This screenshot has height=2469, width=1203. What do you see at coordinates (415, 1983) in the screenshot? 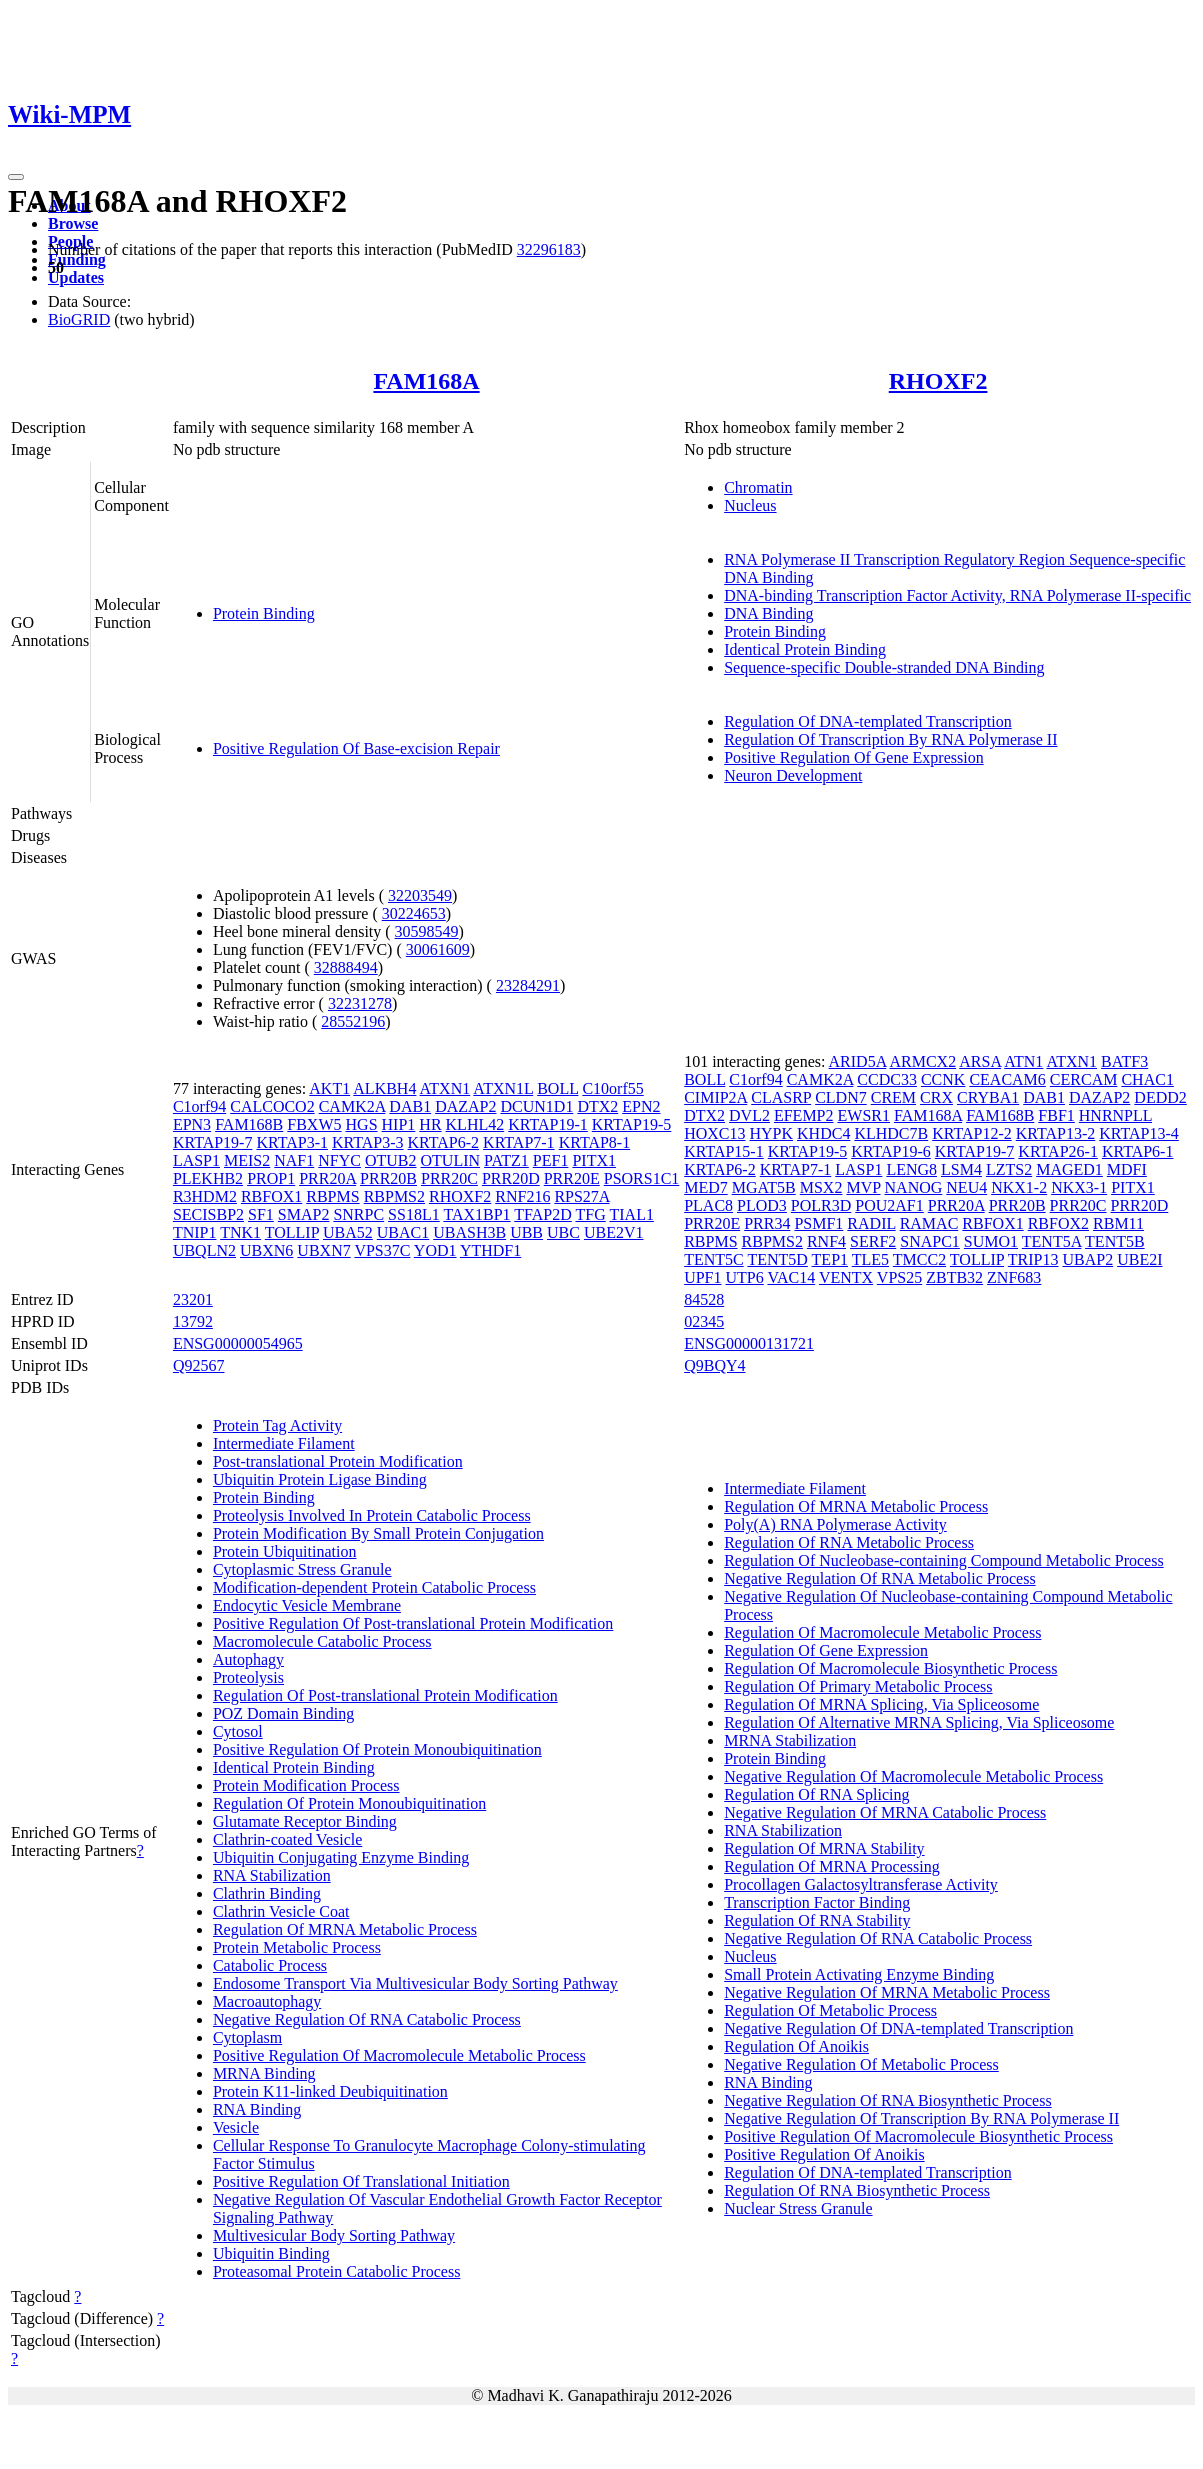
I see `Endosome Transport Via Multivesicular Body Sorting Pathway` at bounding box center [415, 1983].